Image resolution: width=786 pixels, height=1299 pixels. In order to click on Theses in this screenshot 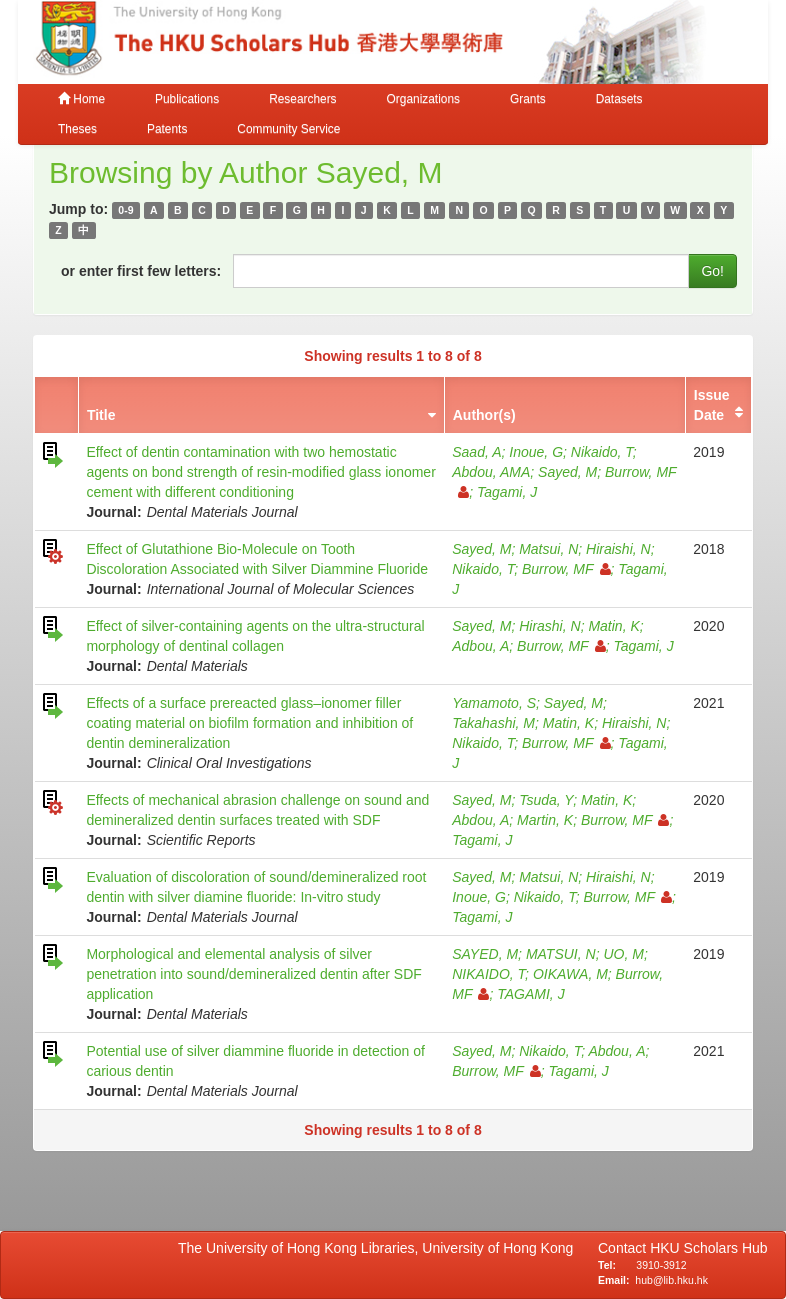, I will do `click(77, 129)`.